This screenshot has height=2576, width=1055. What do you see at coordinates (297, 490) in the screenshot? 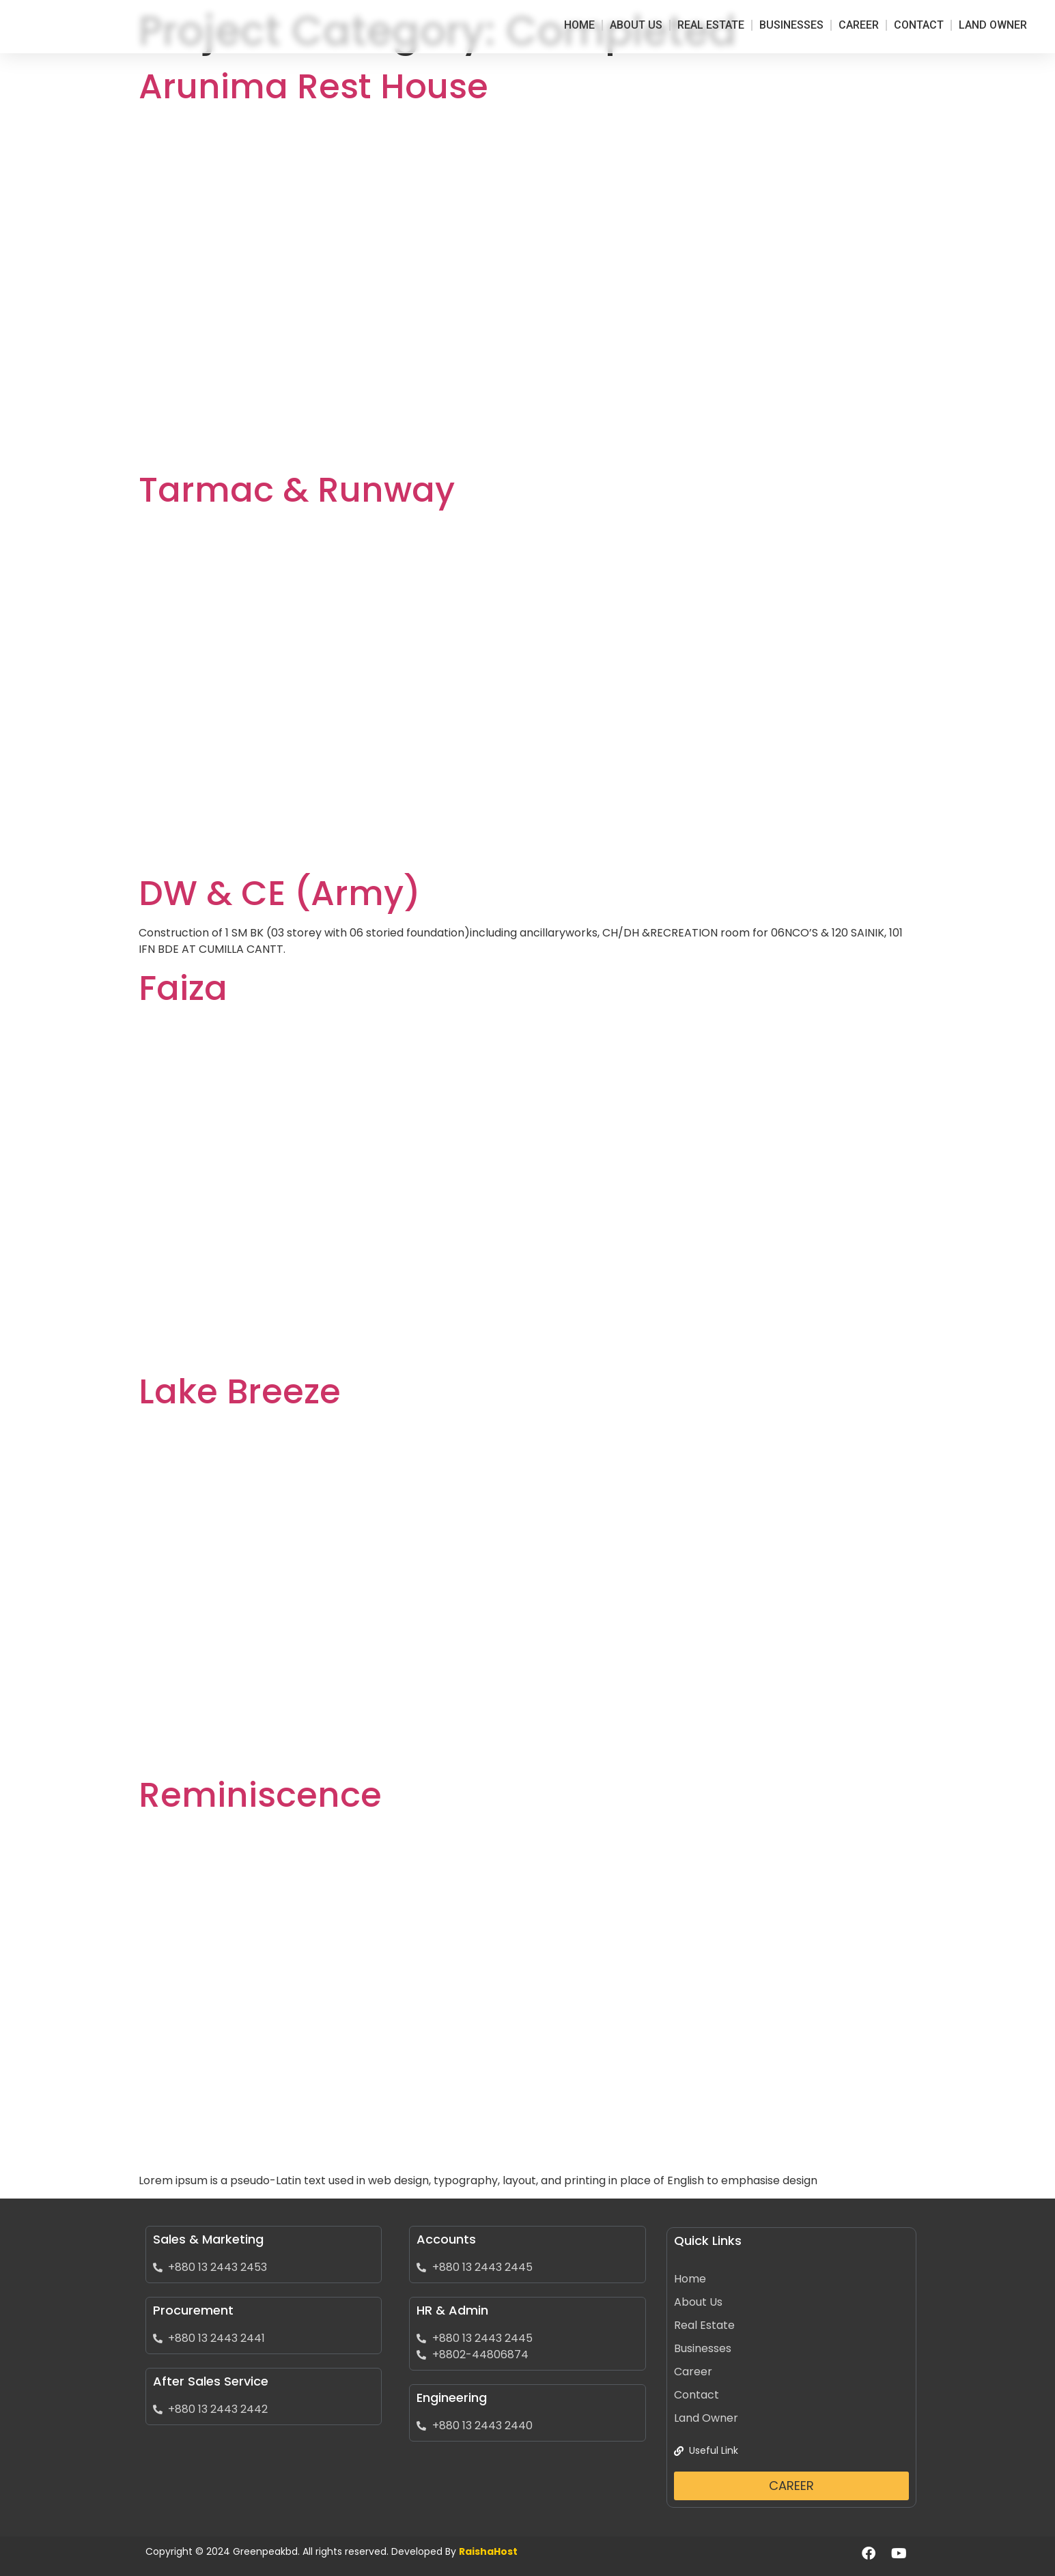
I see `Tarmac & Runway` at bounding box center [297, 490].